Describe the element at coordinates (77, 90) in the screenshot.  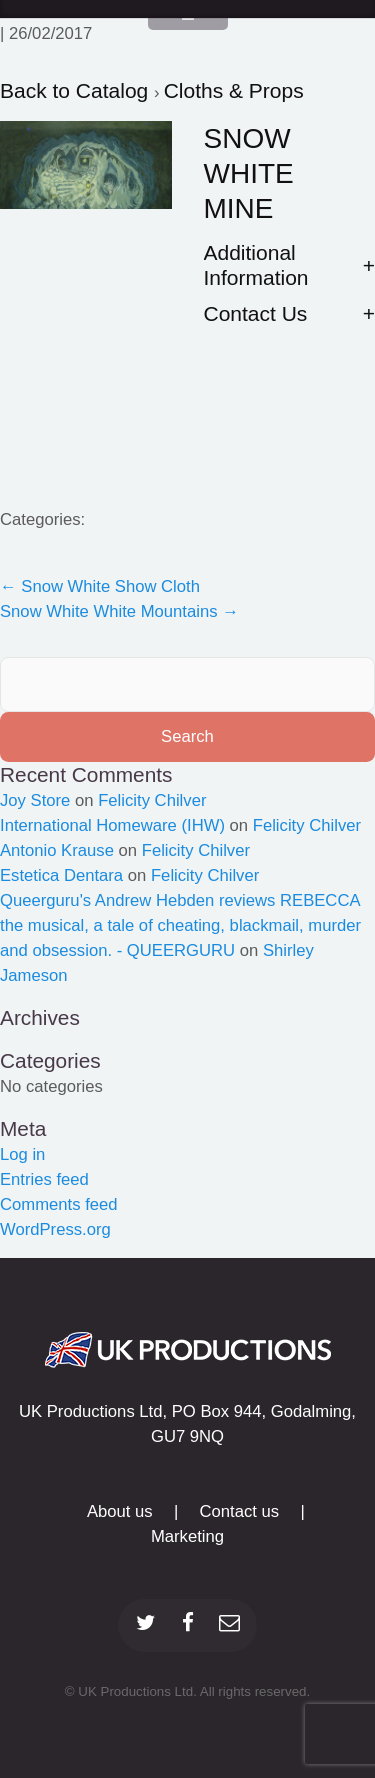
I see `Back to Catalog` at that location.